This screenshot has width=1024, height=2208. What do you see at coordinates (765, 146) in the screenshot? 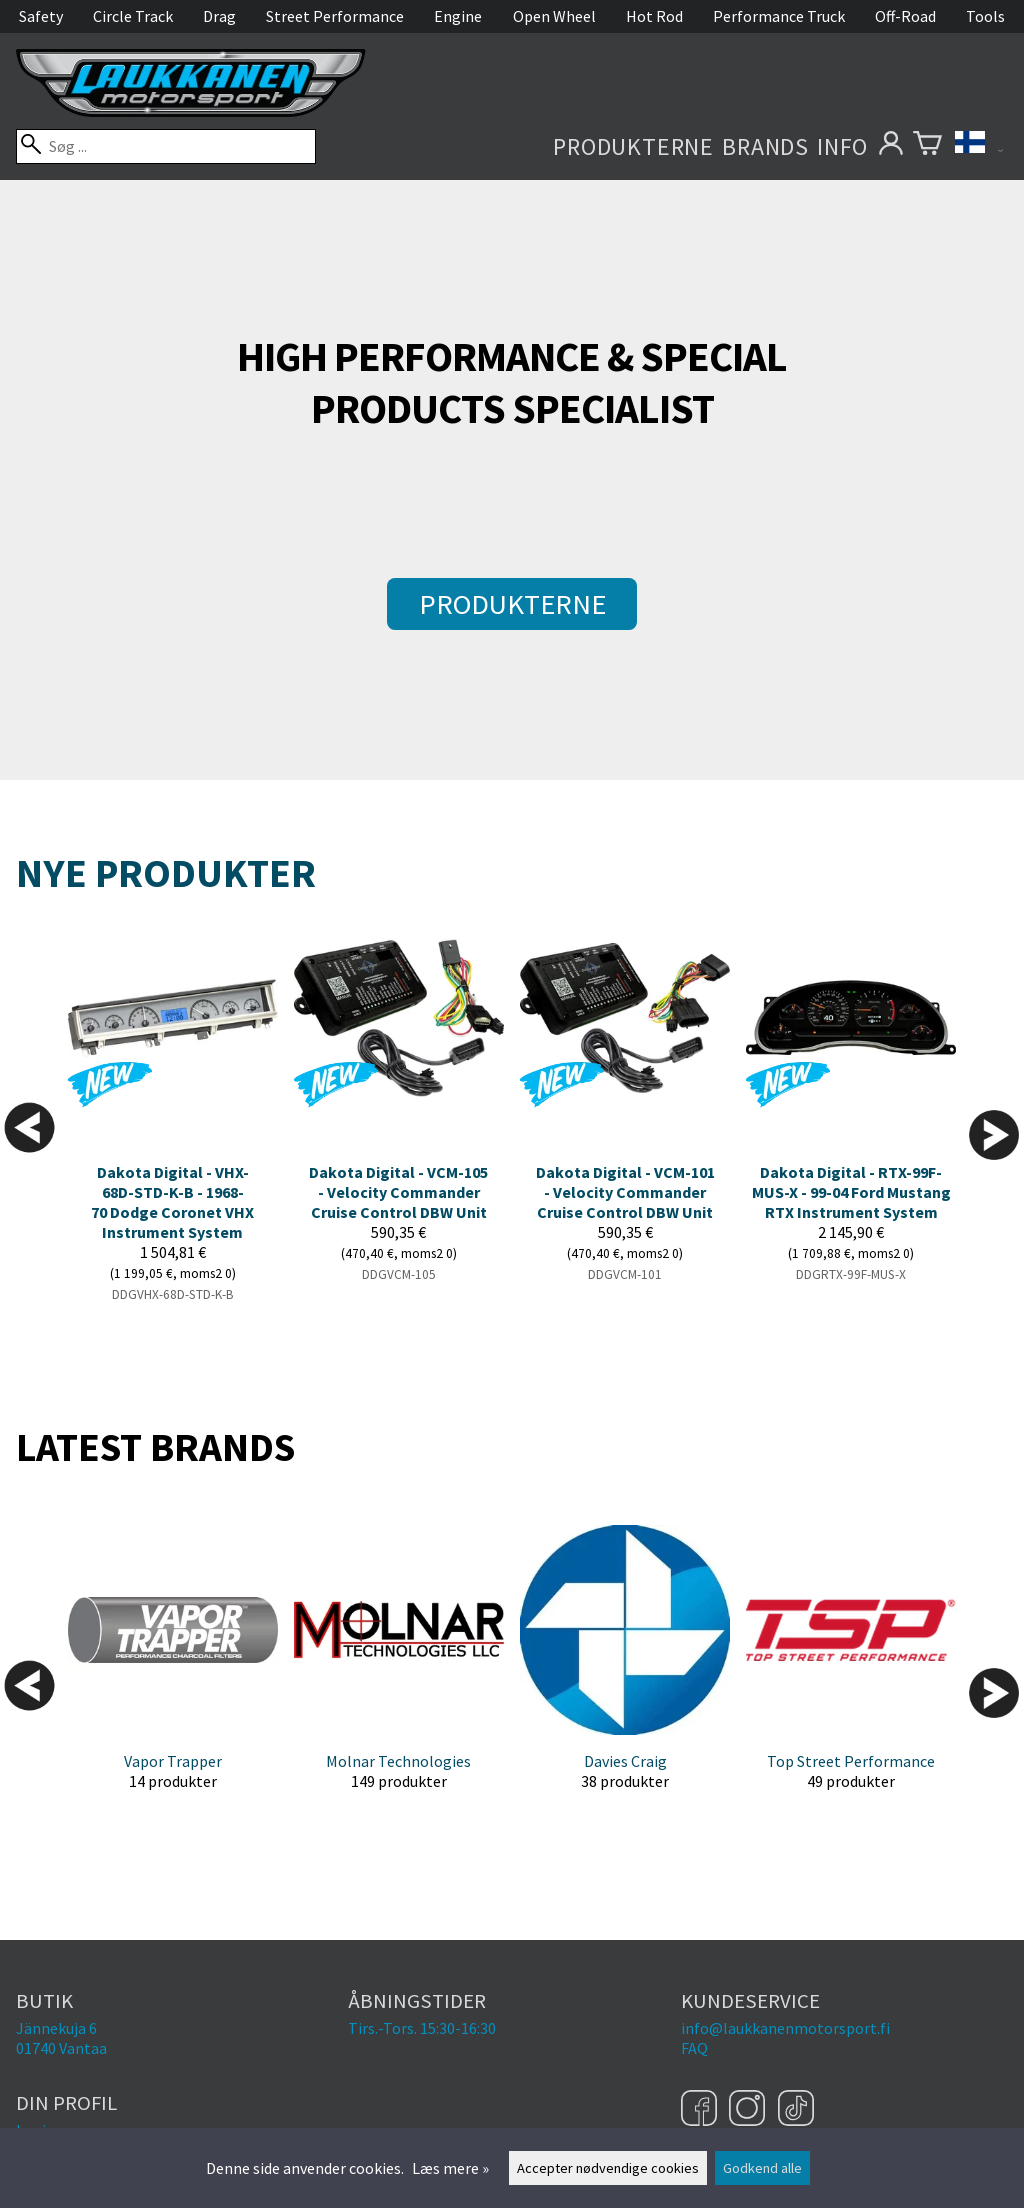
I see `Brands` at bounding box center [765, 146].